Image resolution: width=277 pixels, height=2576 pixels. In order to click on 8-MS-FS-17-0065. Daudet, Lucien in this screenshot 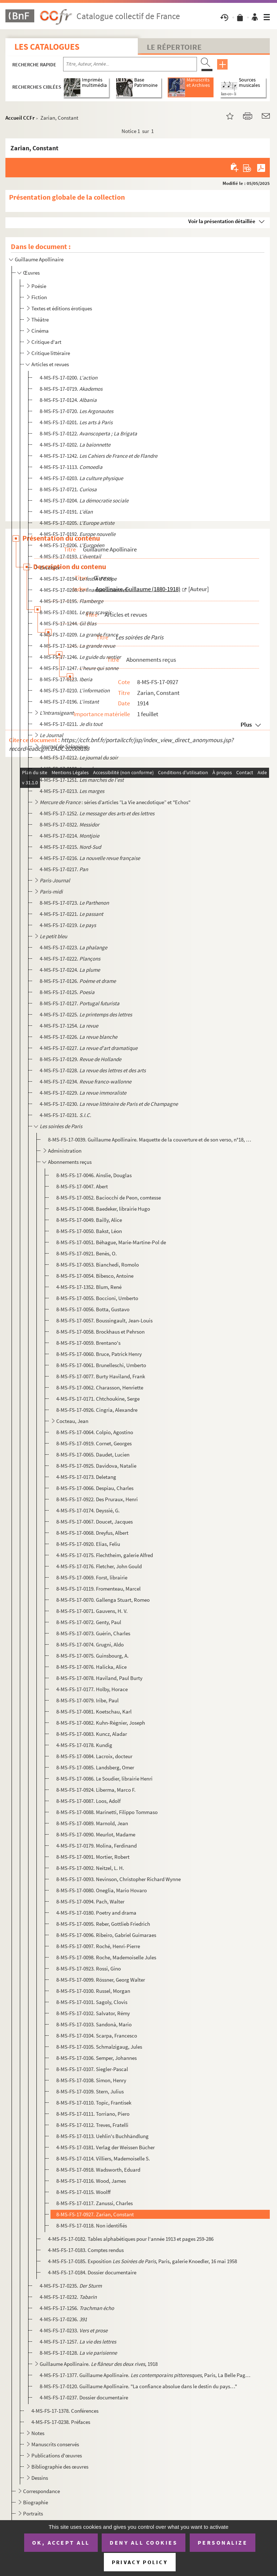, I will do `click(92, 1454)`.